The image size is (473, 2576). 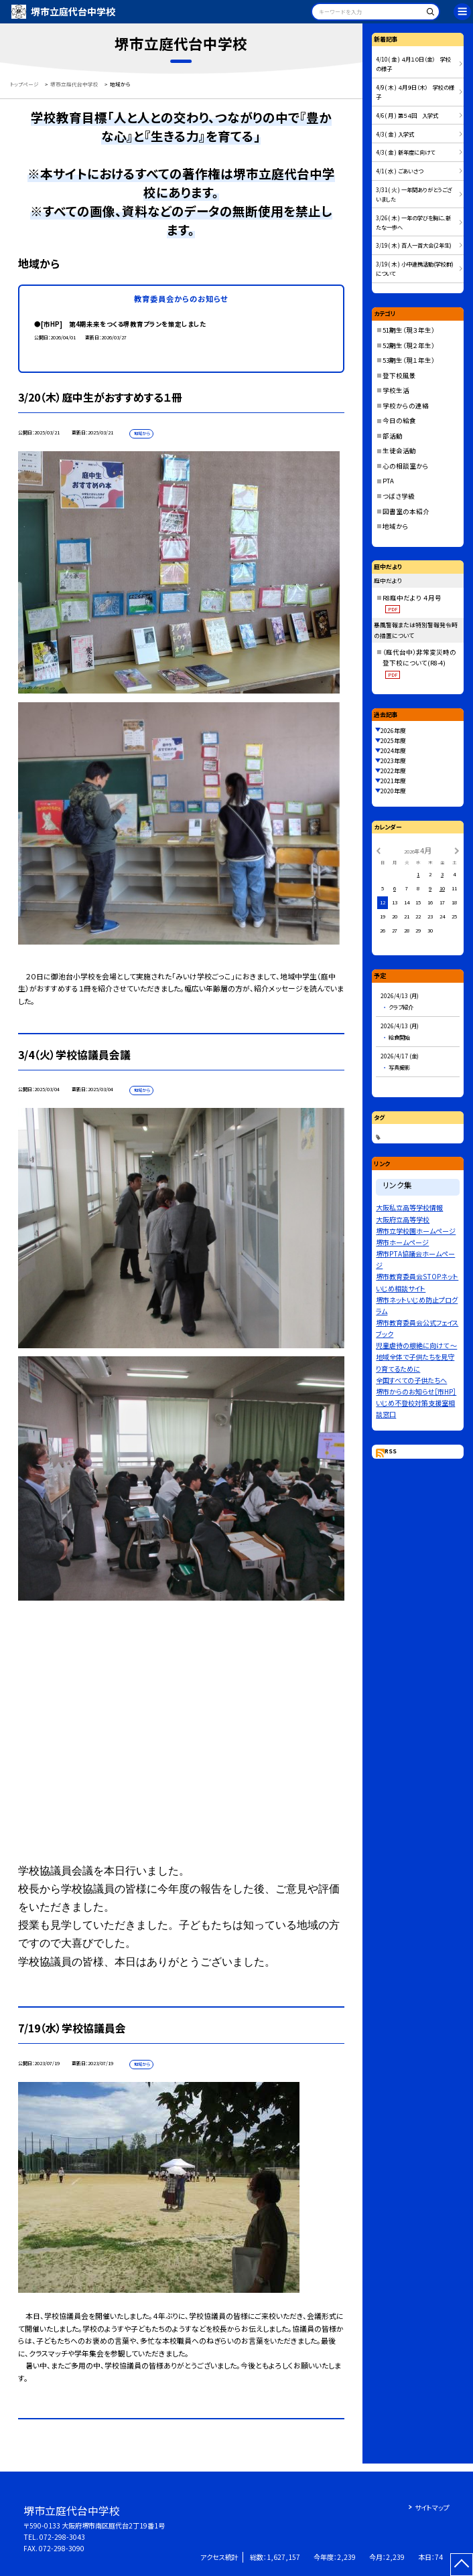 I want to click on 学校からの連絡, so click(x=406, y=405).